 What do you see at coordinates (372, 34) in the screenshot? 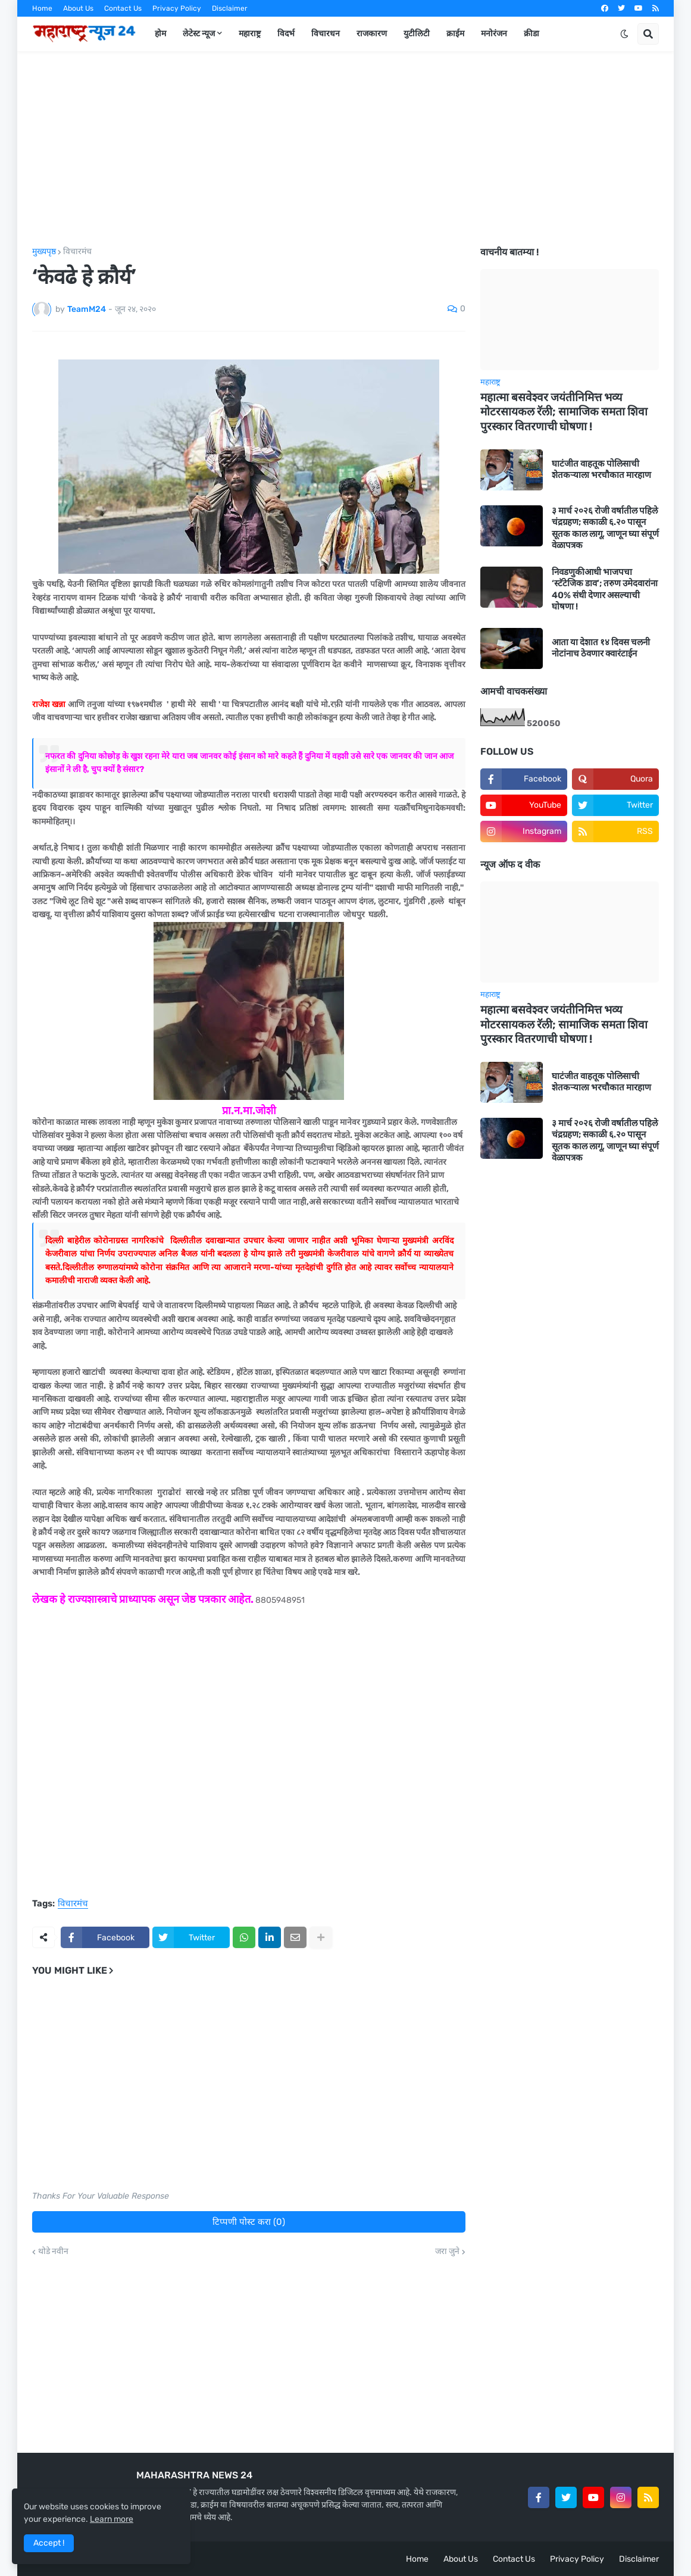
I see `राजकारण [menuitem]` at bounding box center [372, 34].